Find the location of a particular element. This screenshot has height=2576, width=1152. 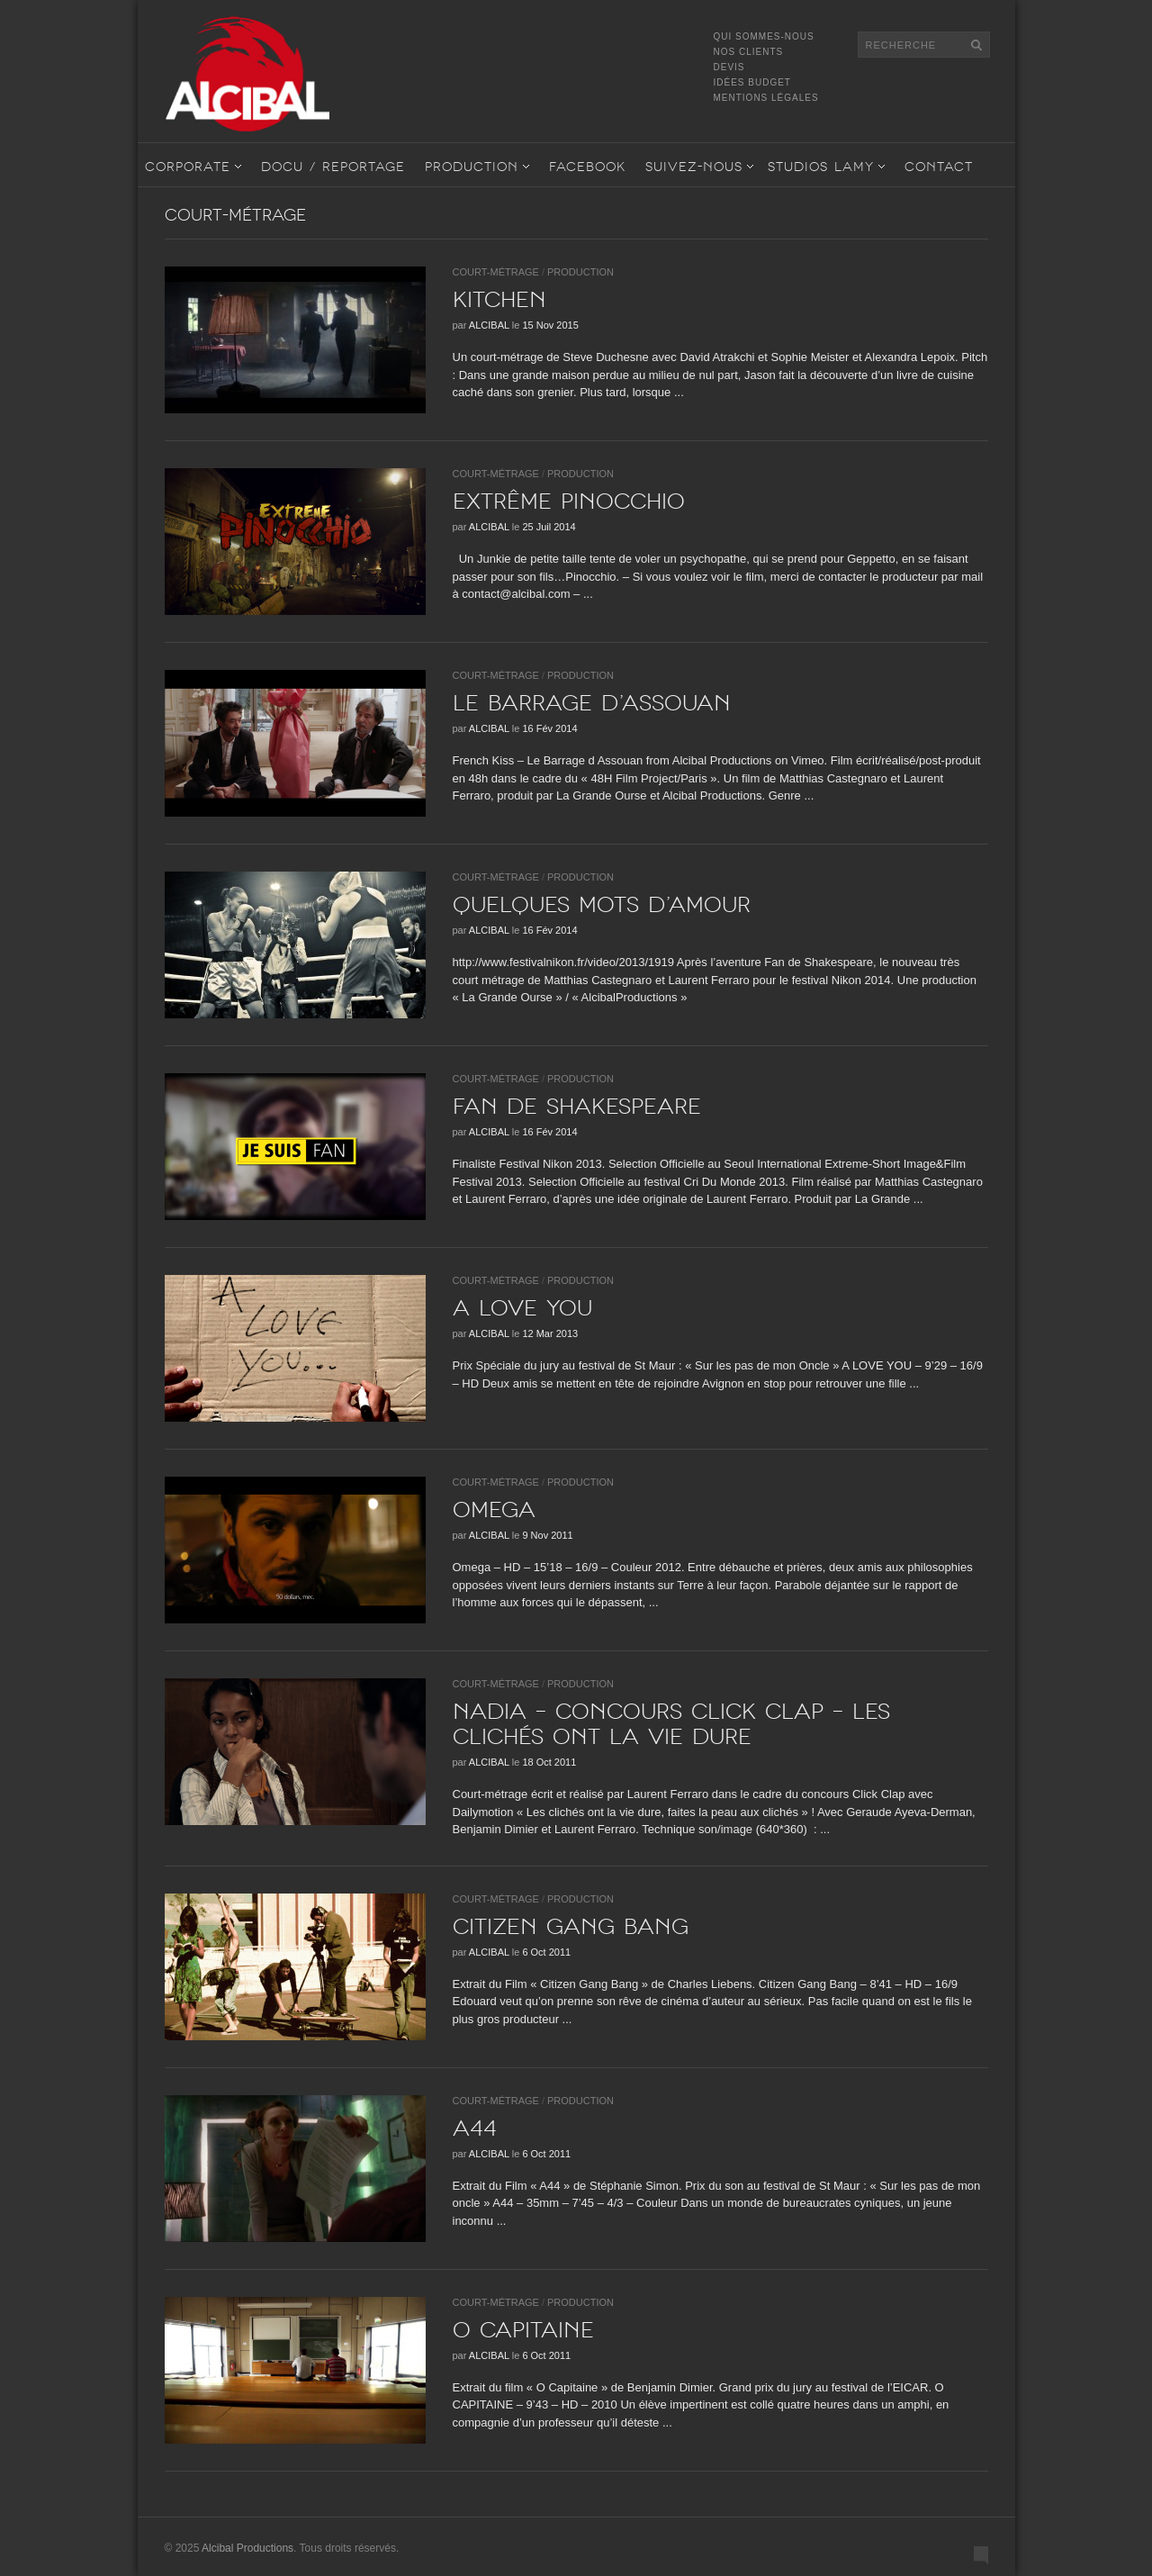

Quelques mots d’amour is located at coordinates (602, 904).